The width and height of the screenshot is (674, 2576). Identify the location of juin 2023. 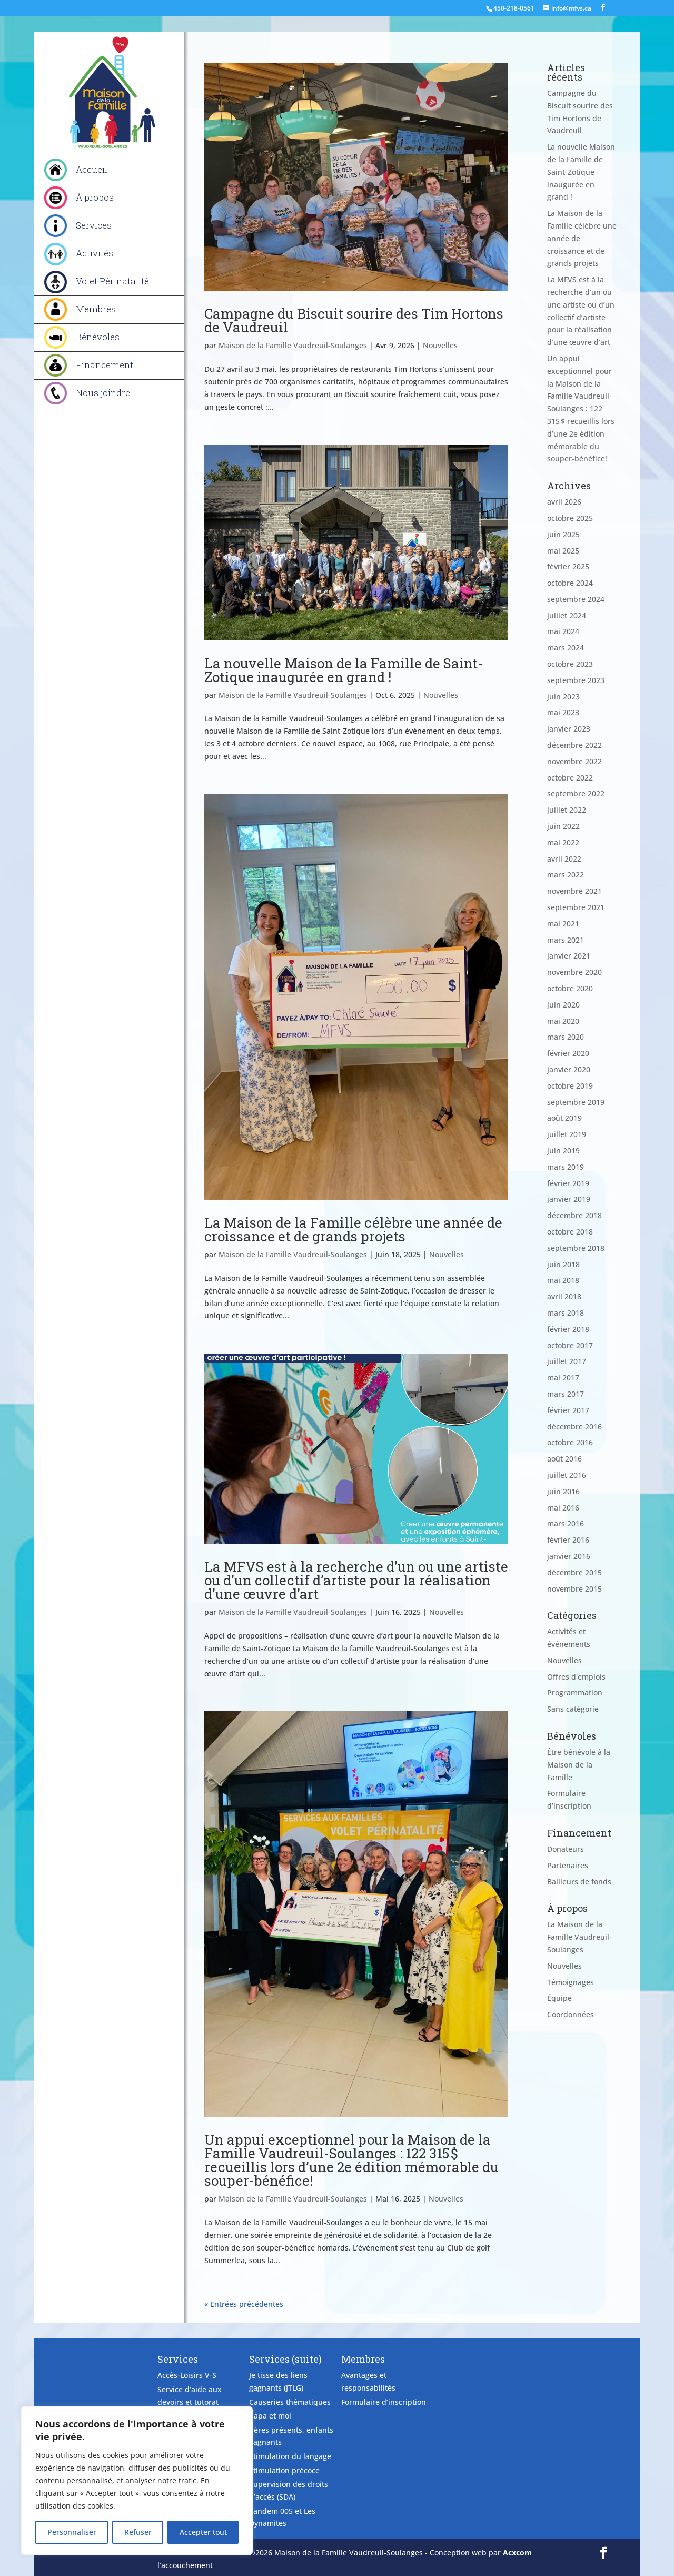
(563, 697).